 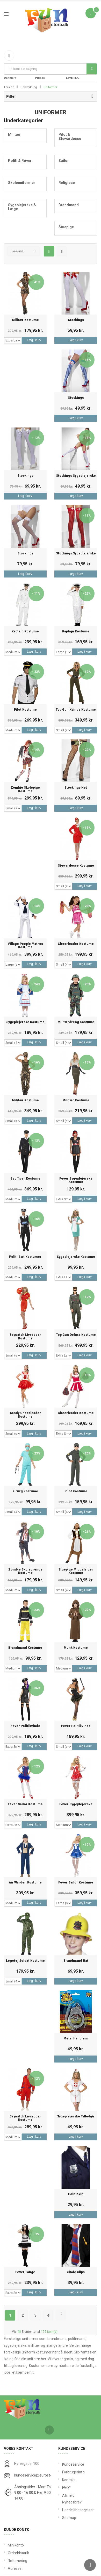 What do you see at coordinates (45, 74) in the screenshot?
I see `FANTASTIKE PRISER` at bounding box center [45, 74].